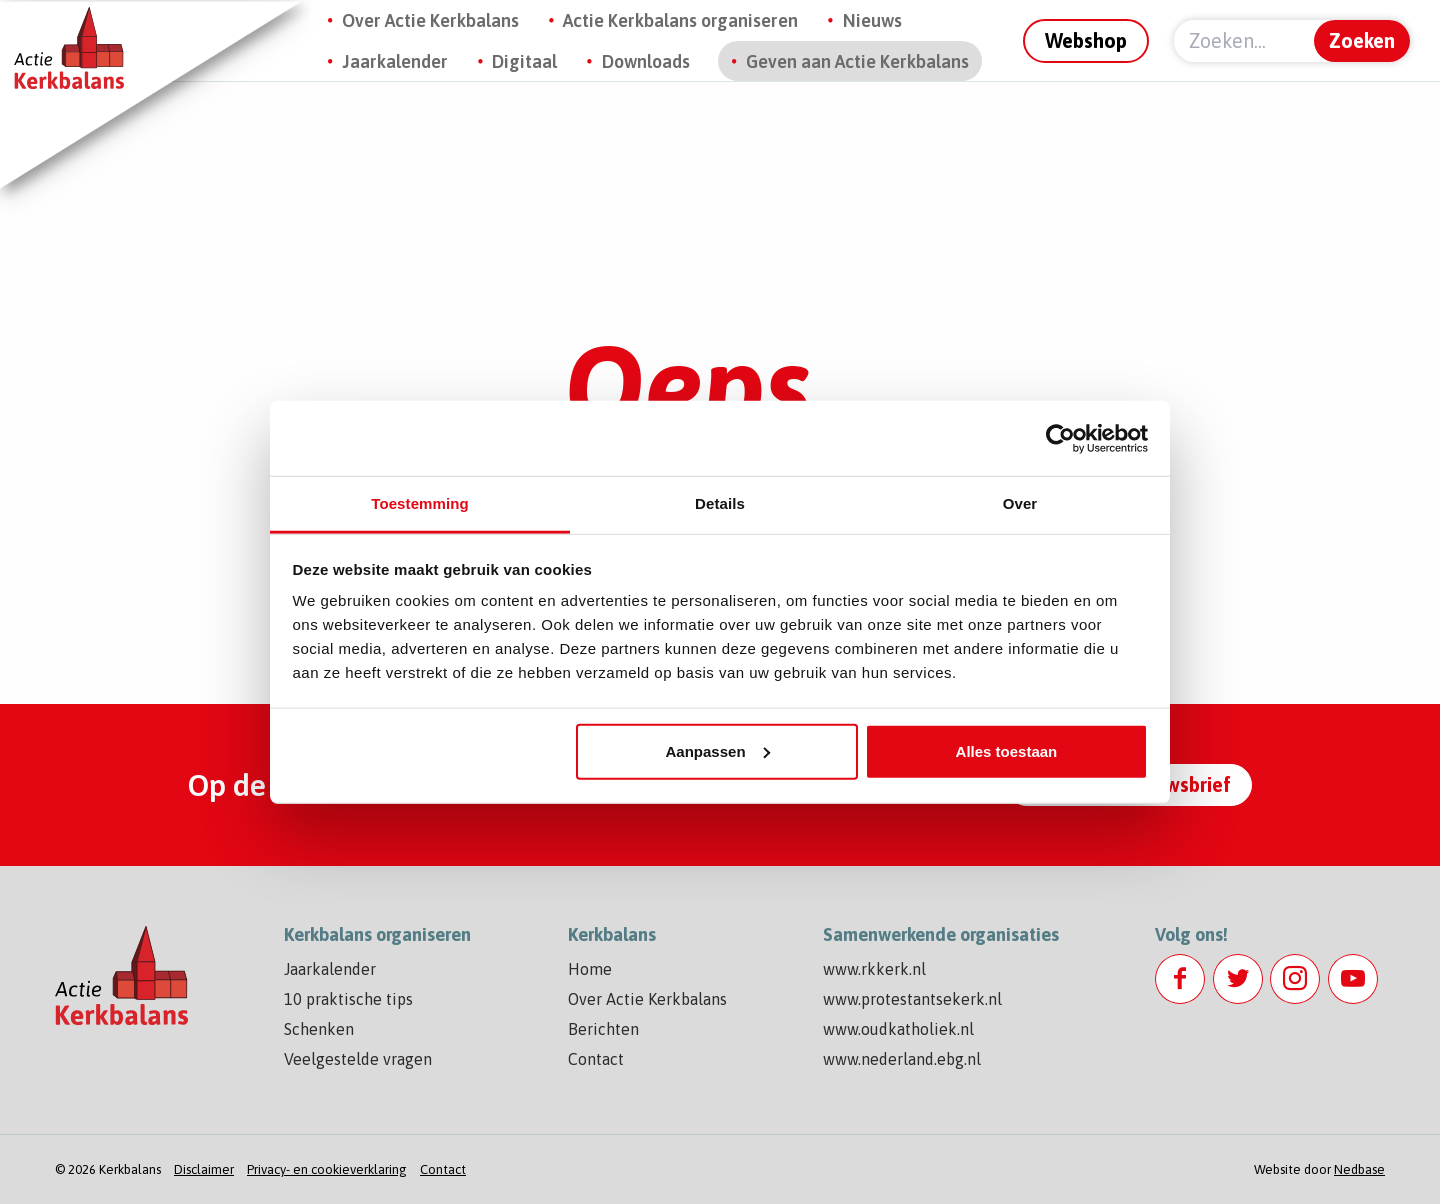  I want to click on Toestemming [tab], so click(420, 503).